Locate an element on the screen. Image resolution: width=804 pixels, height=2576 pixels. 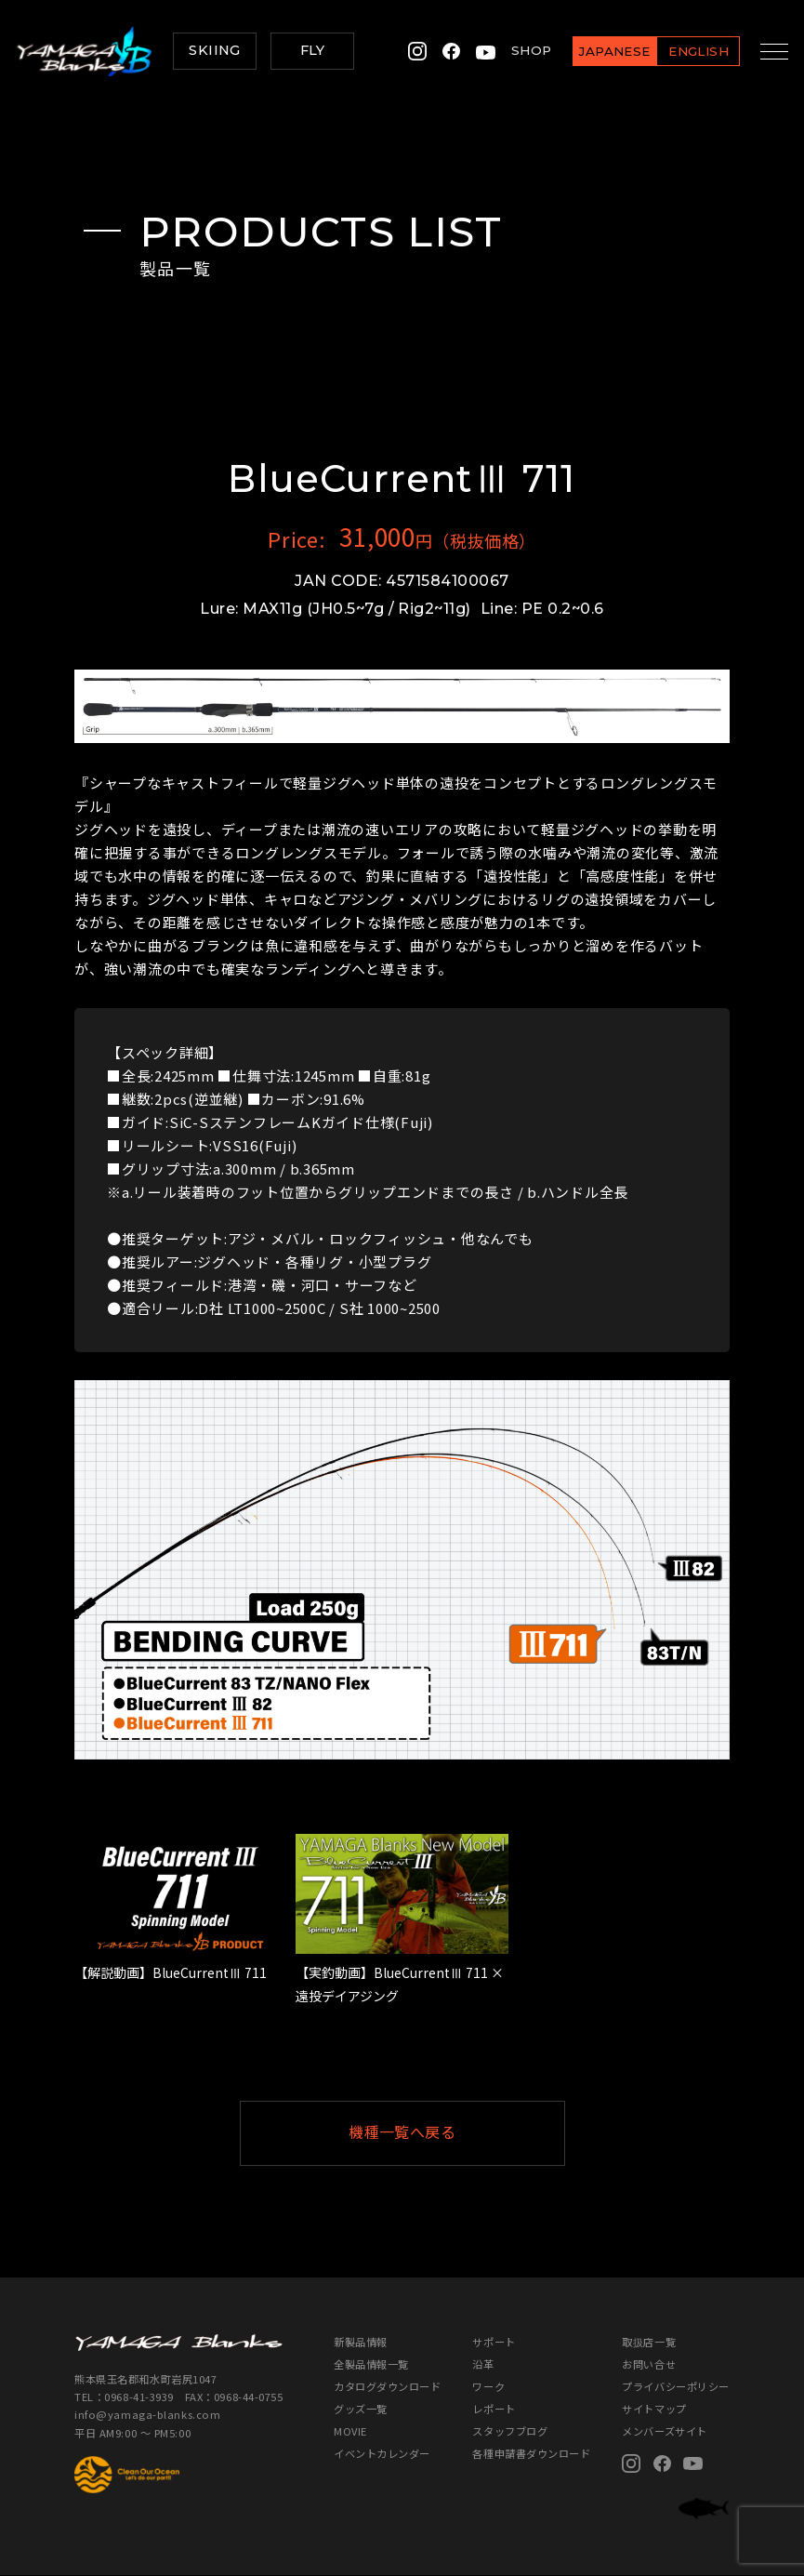
FLY is located at coordinates (312, 50).